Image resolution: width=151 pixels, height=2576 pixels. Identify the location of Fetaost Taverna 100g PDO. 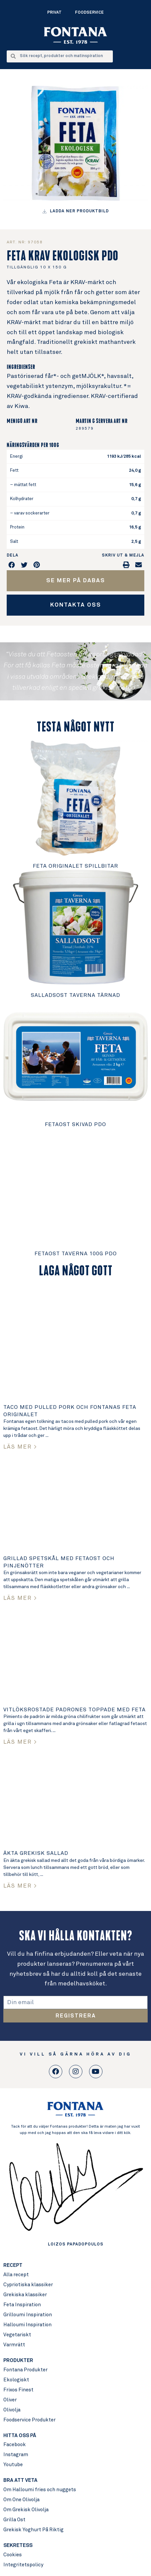
(75, 1253).